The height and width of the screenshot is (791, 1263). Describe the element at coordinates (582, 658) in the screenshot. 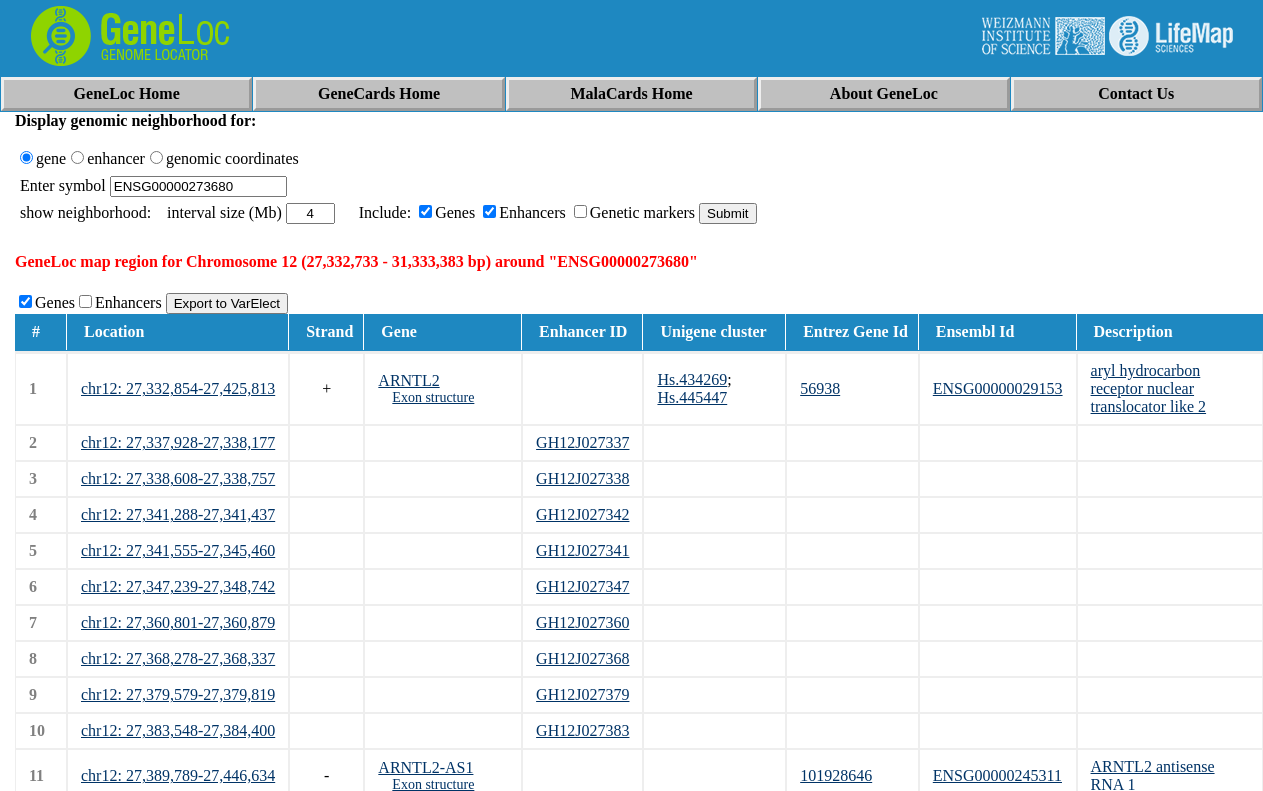

I see `GH12J027368` at that location.